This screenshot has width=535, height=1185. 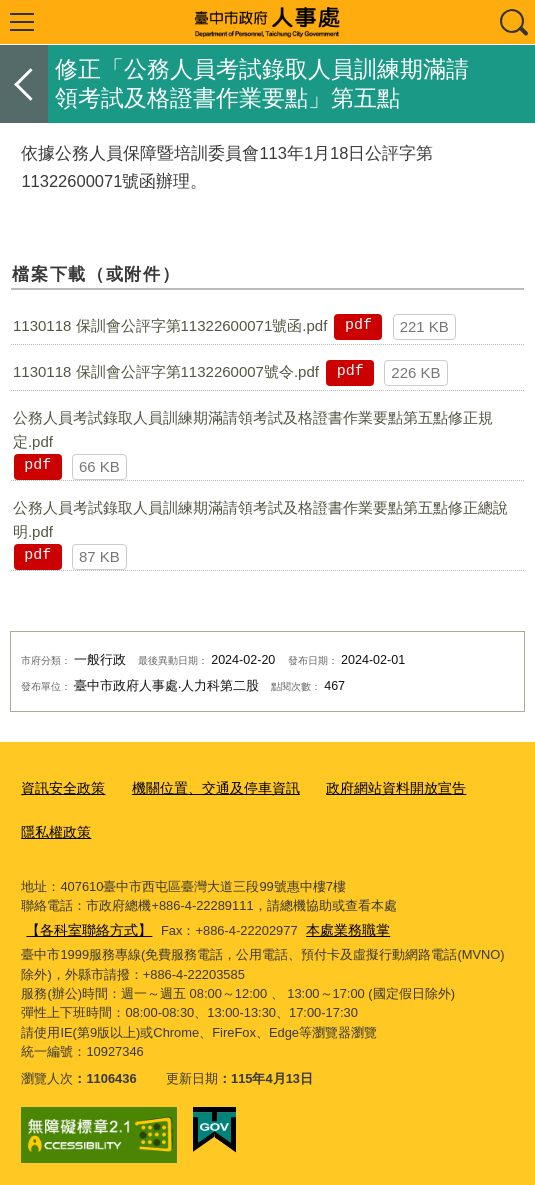 What do you see at coordinates (513, 22) in the screenshot?
I see `查詢` at bounding box center [513, 22].